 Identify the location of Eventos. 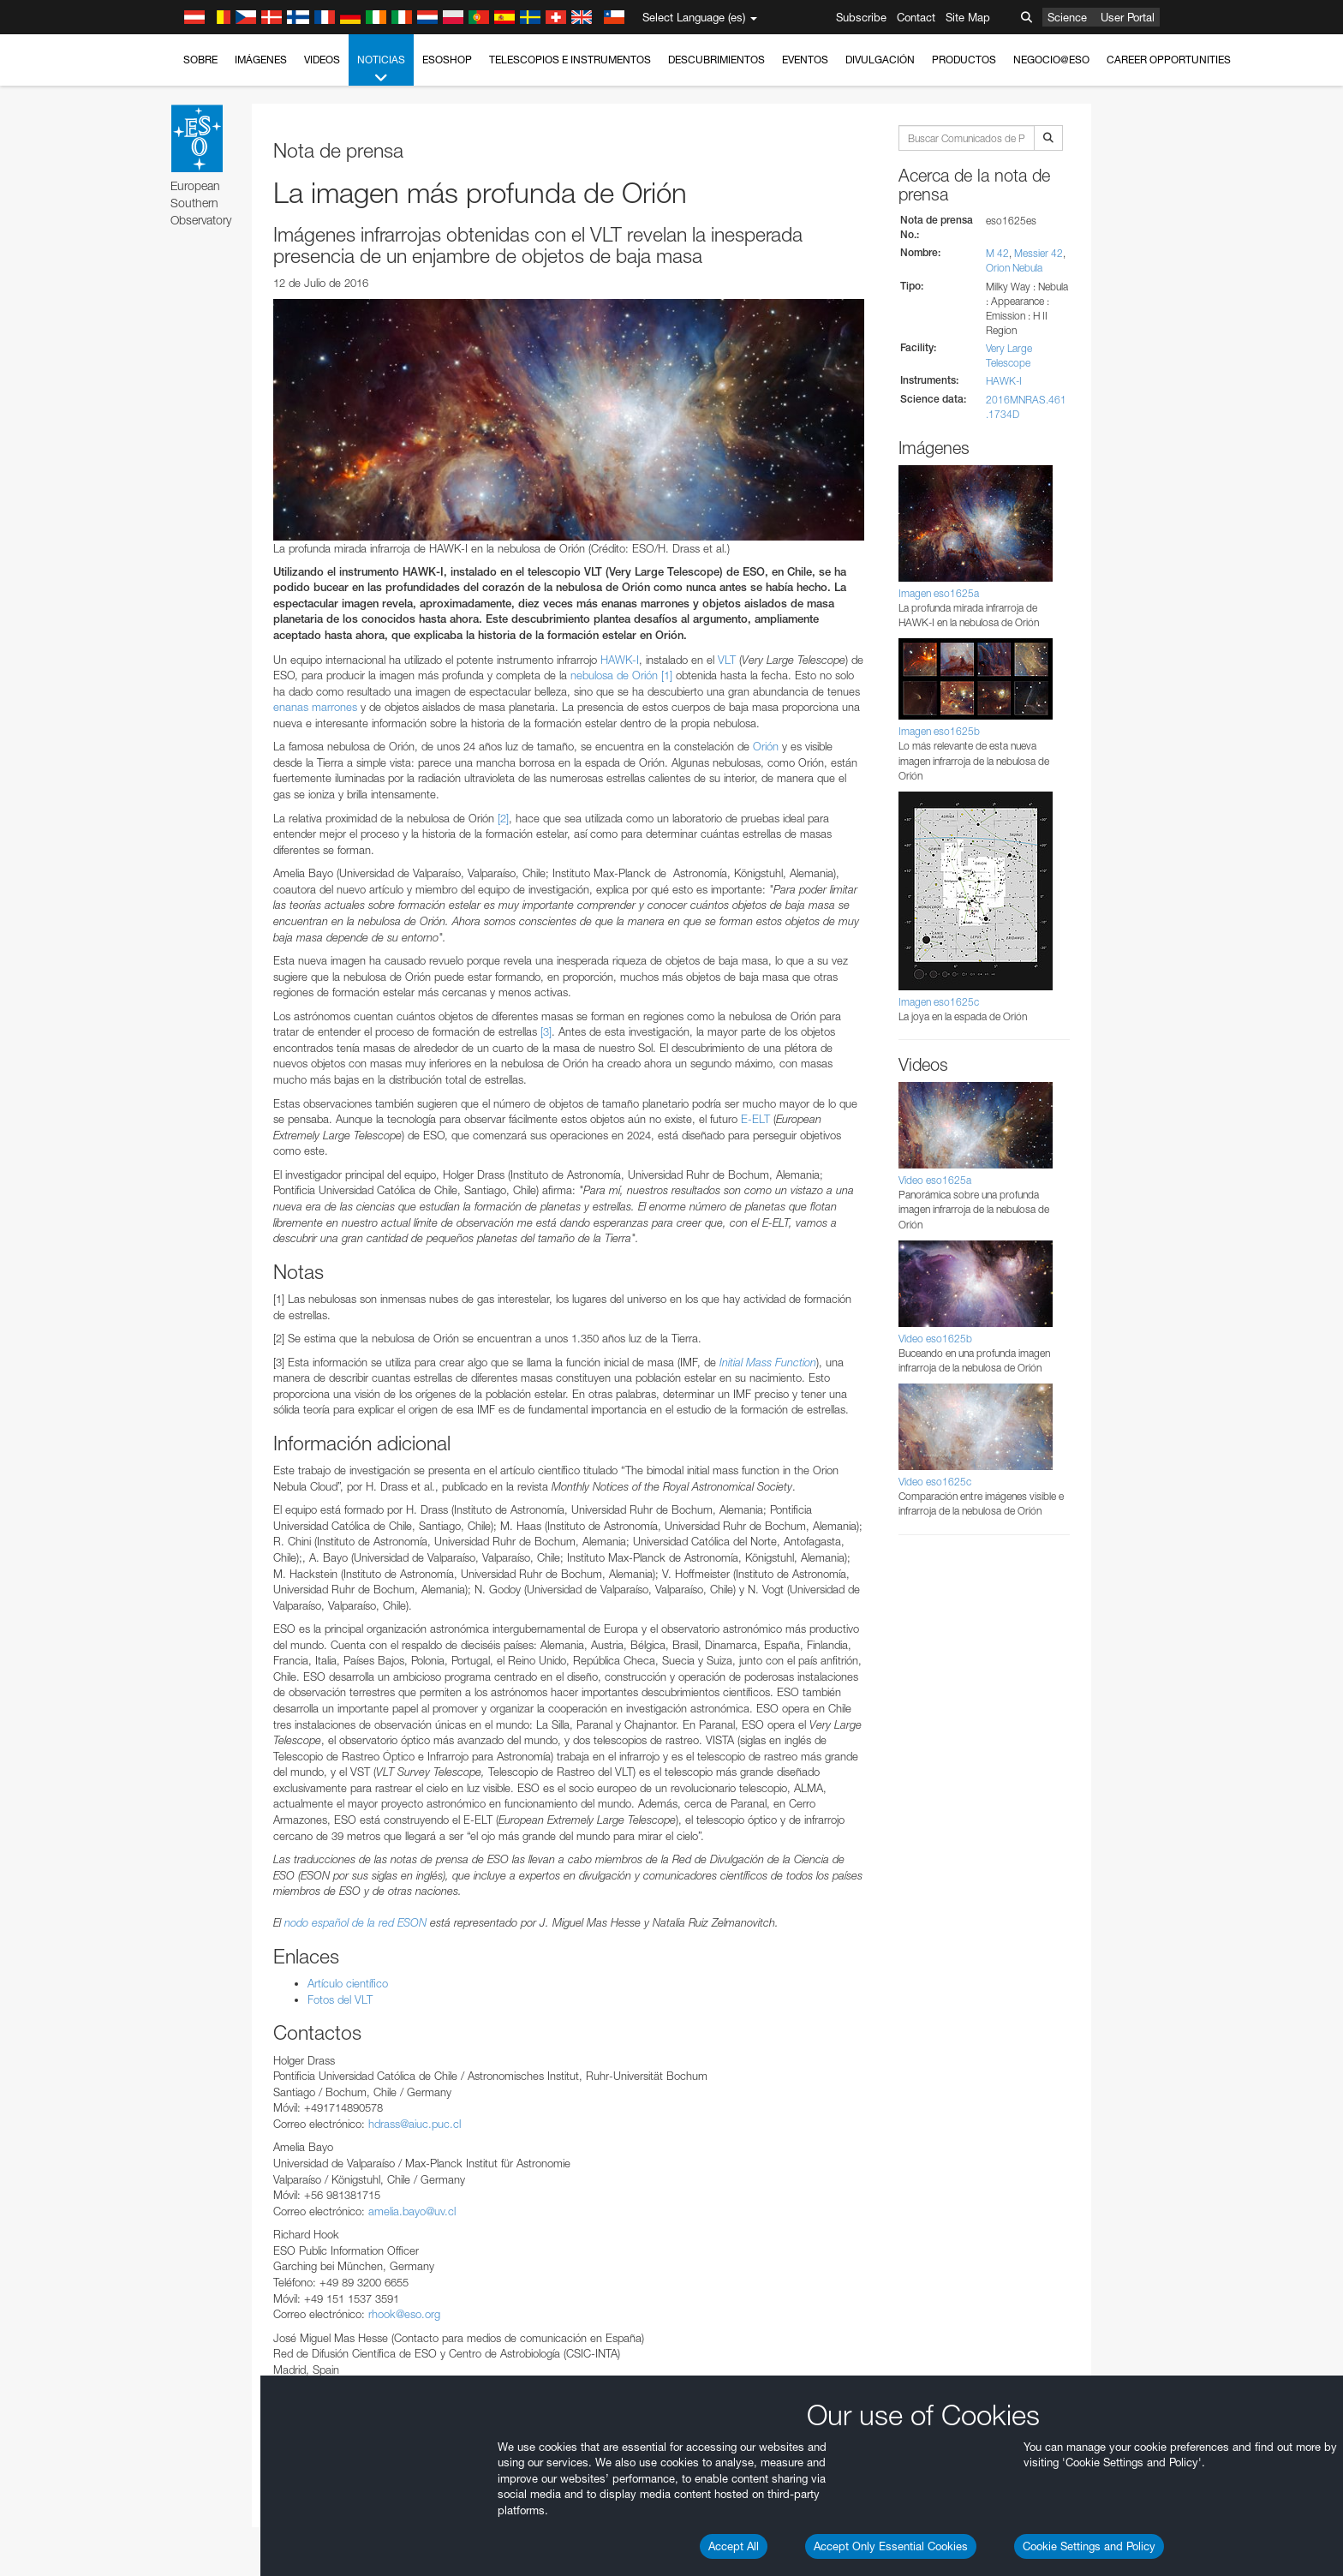
(805, 59).